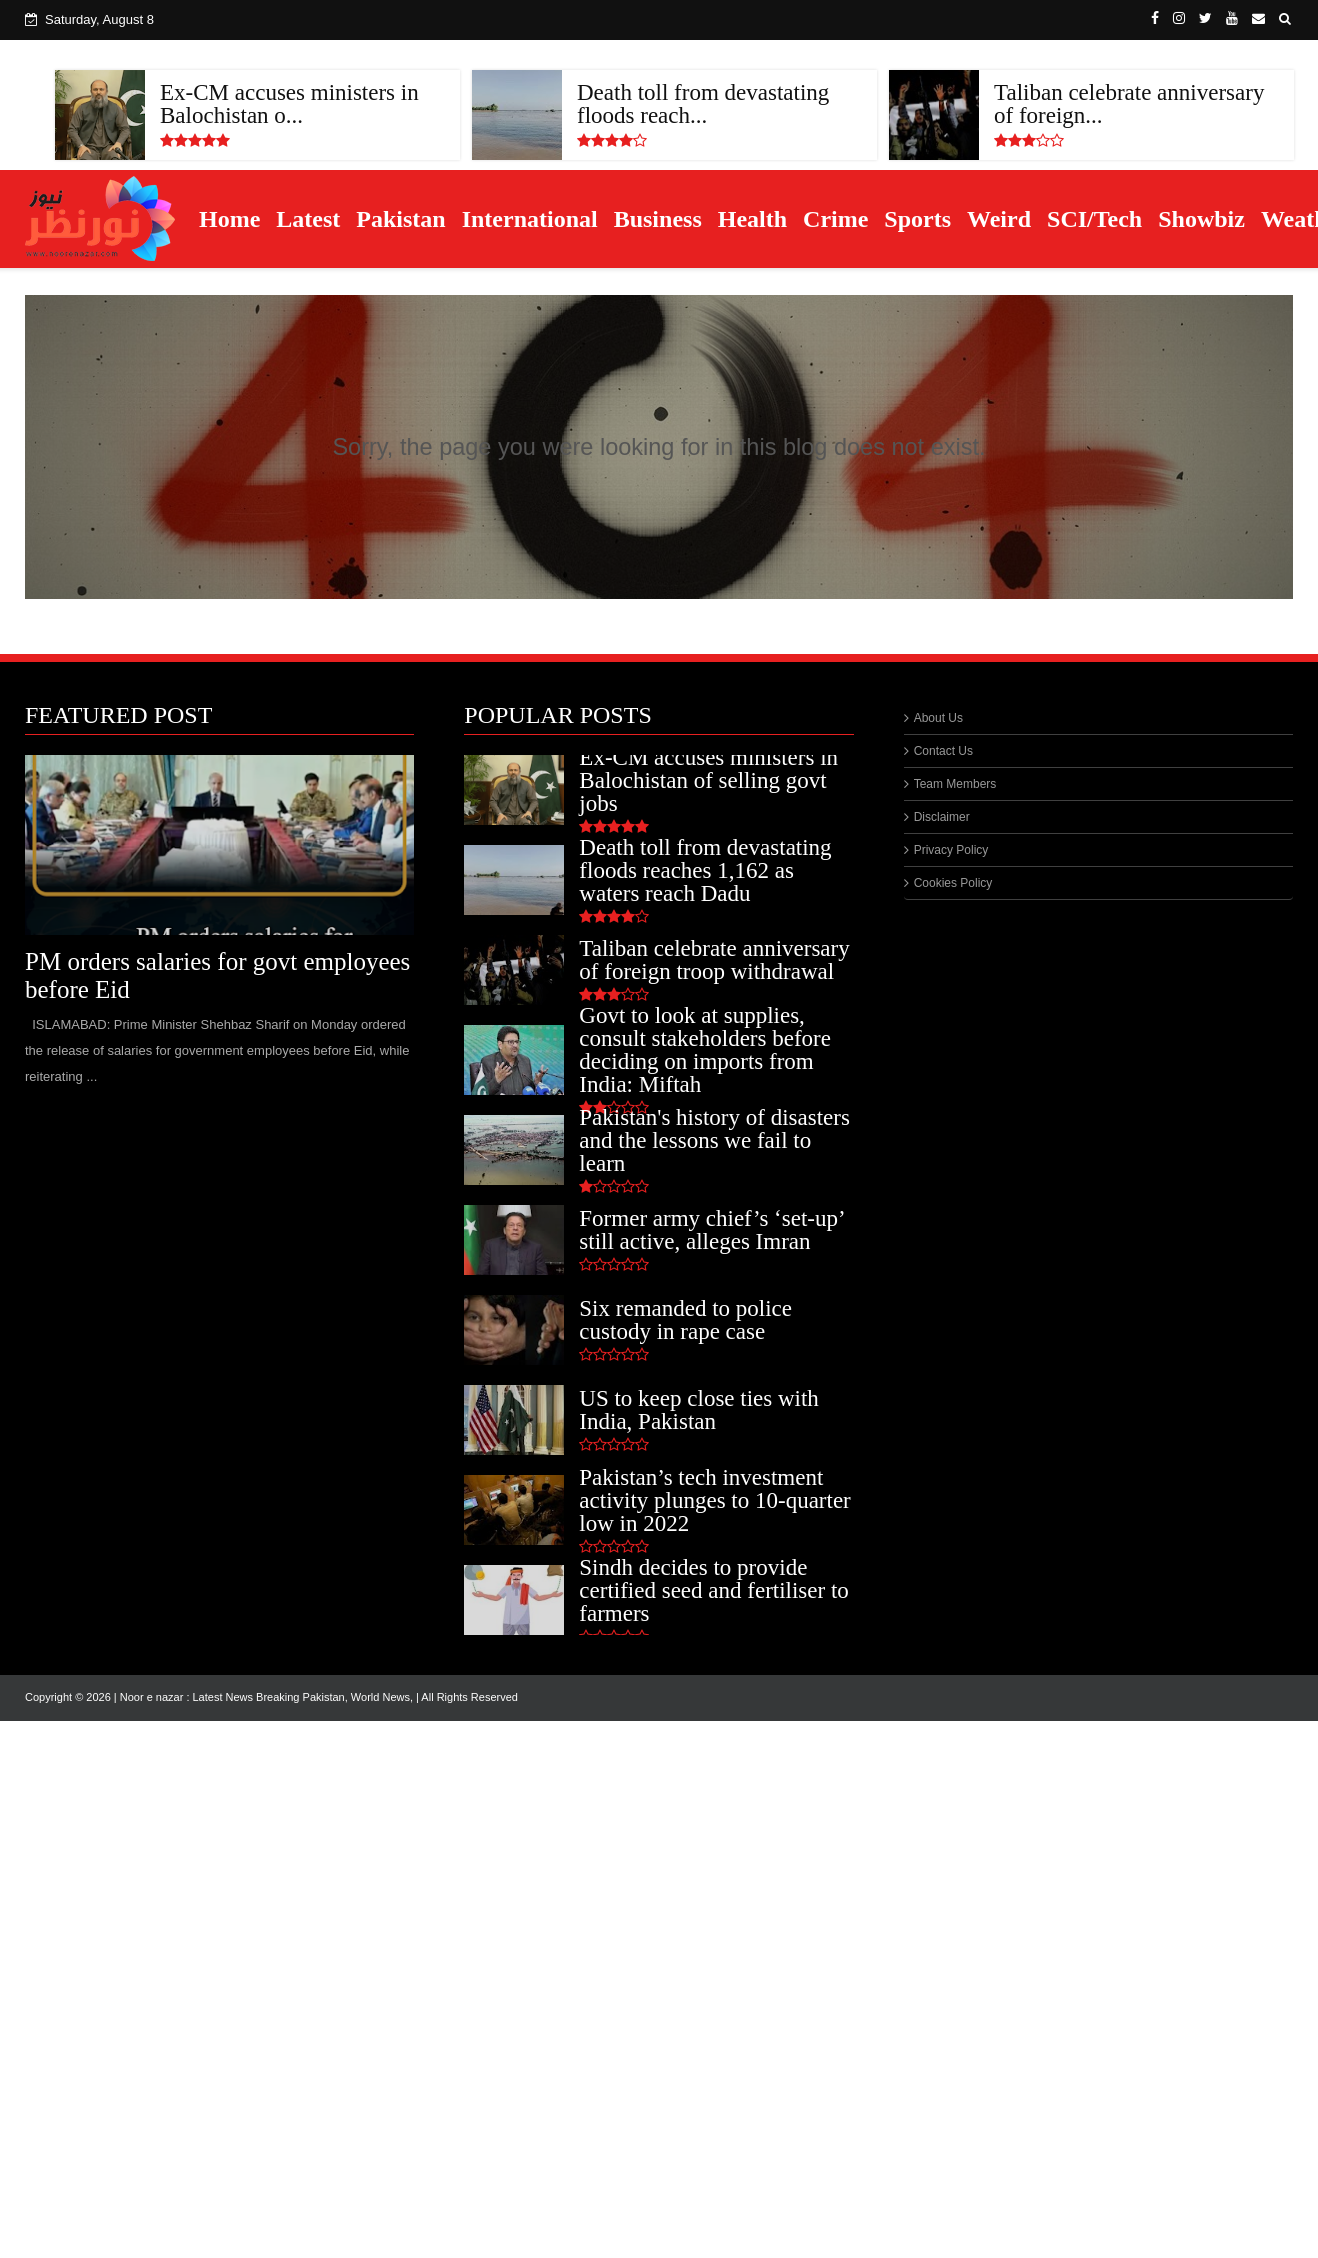 This screenshot has width=1318, height=2258. Describe the element at coordinates (1201, 219) in the screenshot. I see `Showbiz` at that location.